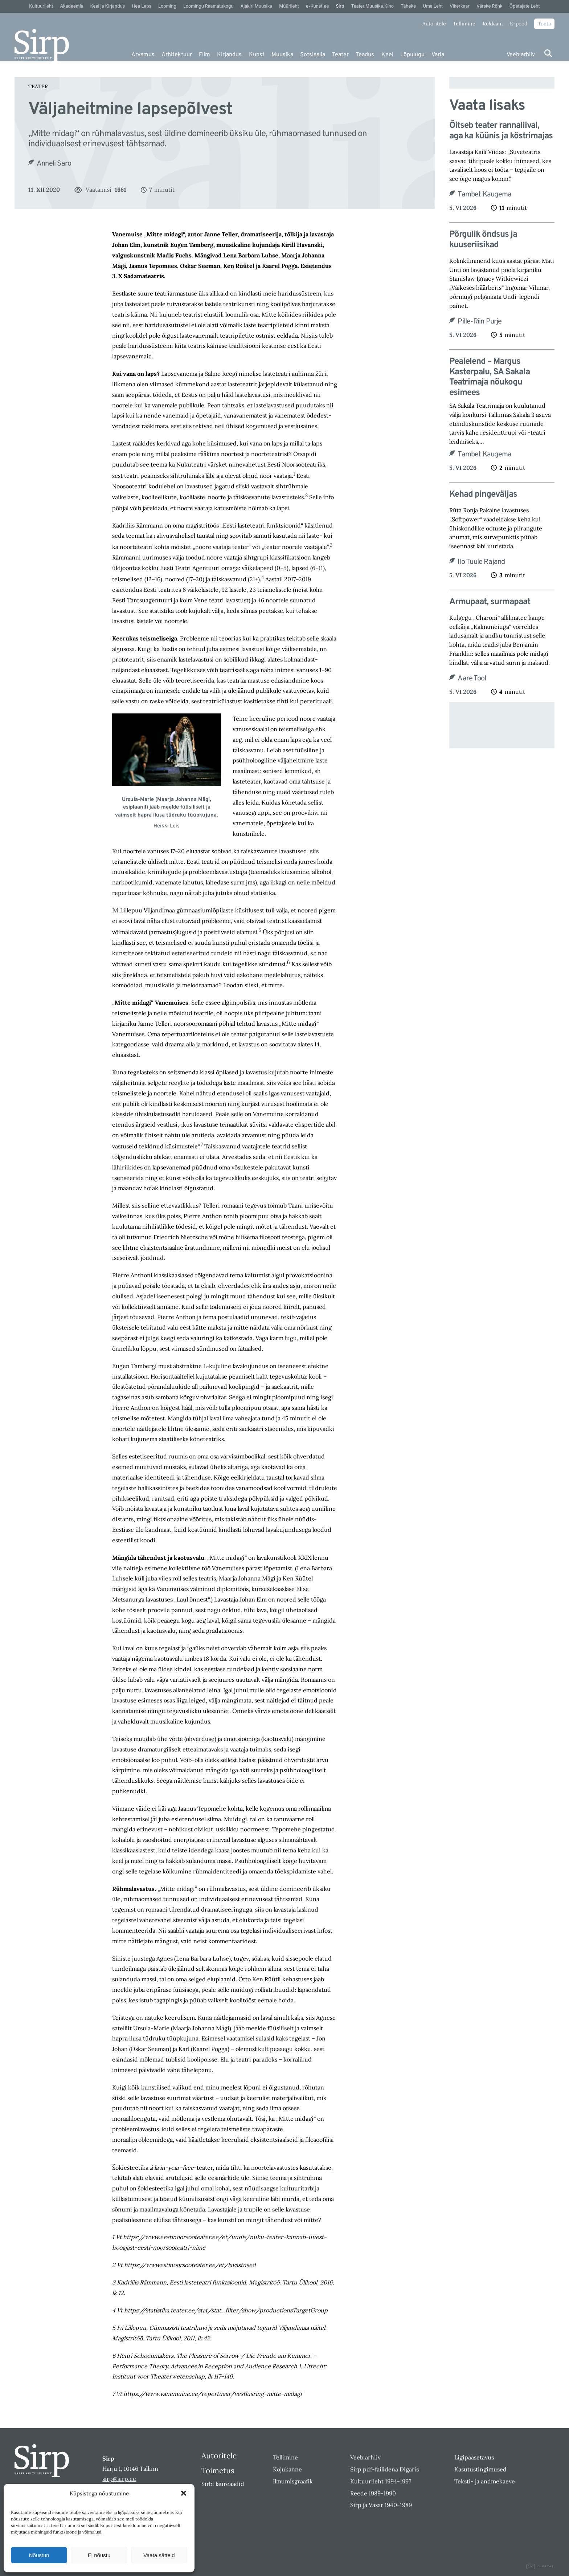 This screenshot has width=569, height=2576. I want to click on Keel, so click(387, 54).